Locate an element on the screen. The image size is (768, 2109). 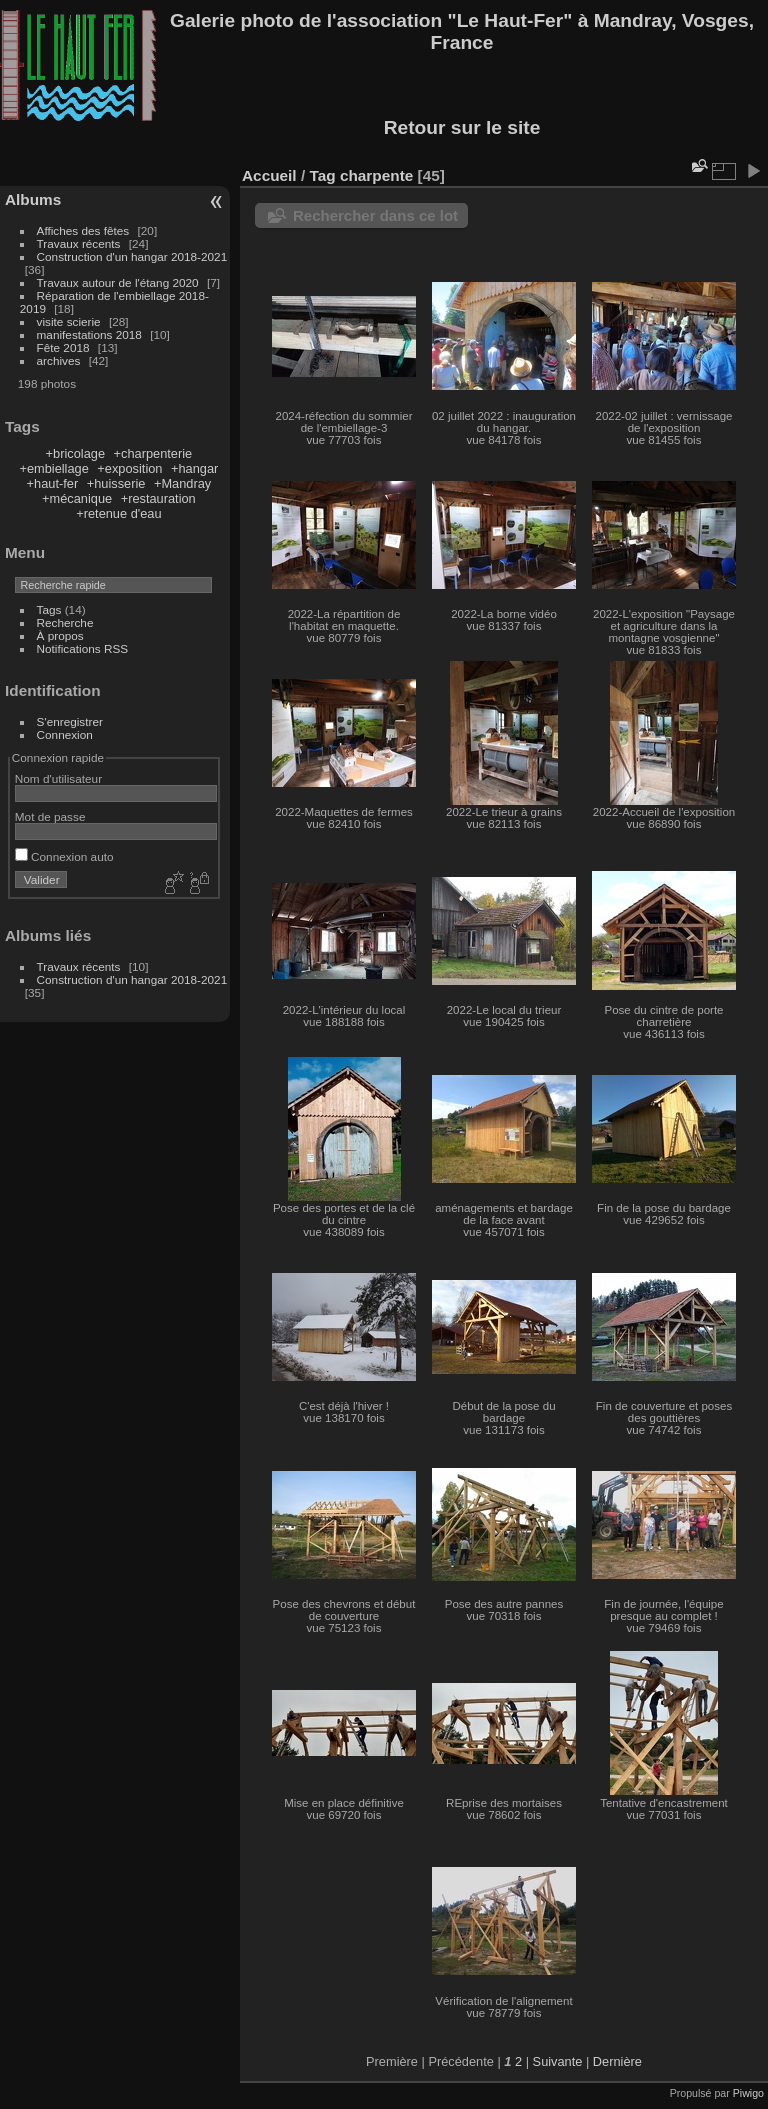
Connexion auto is located at coordinates (64, 856).